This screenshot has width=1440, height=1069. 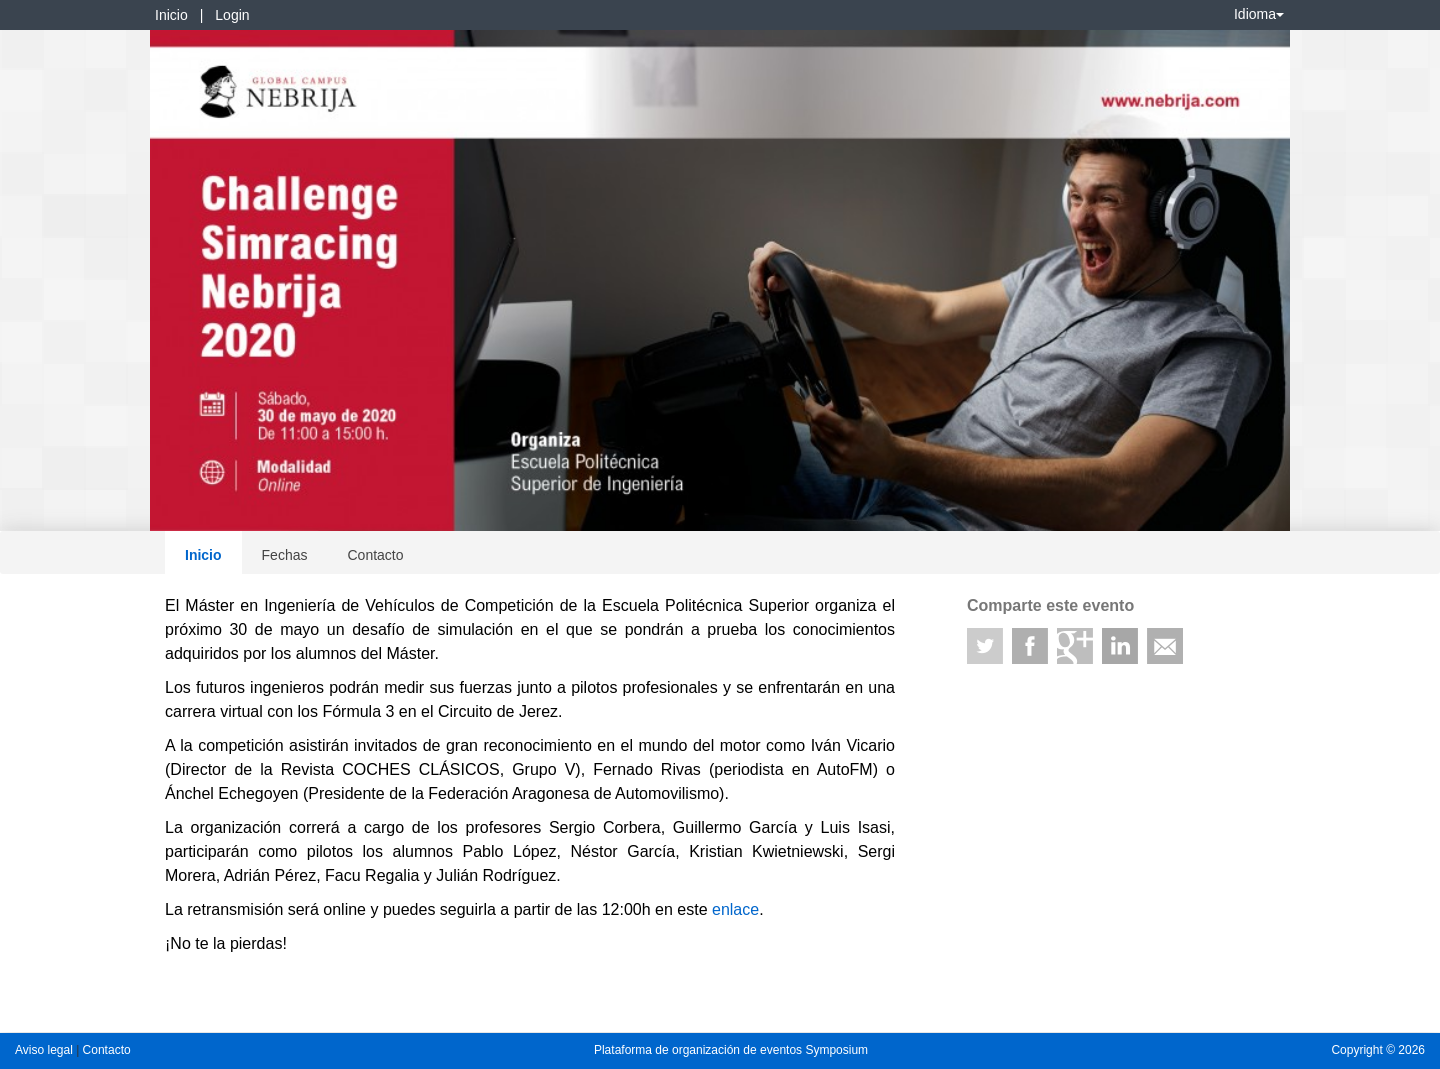 I want to click on Contacto, so click(x=375, y=555).